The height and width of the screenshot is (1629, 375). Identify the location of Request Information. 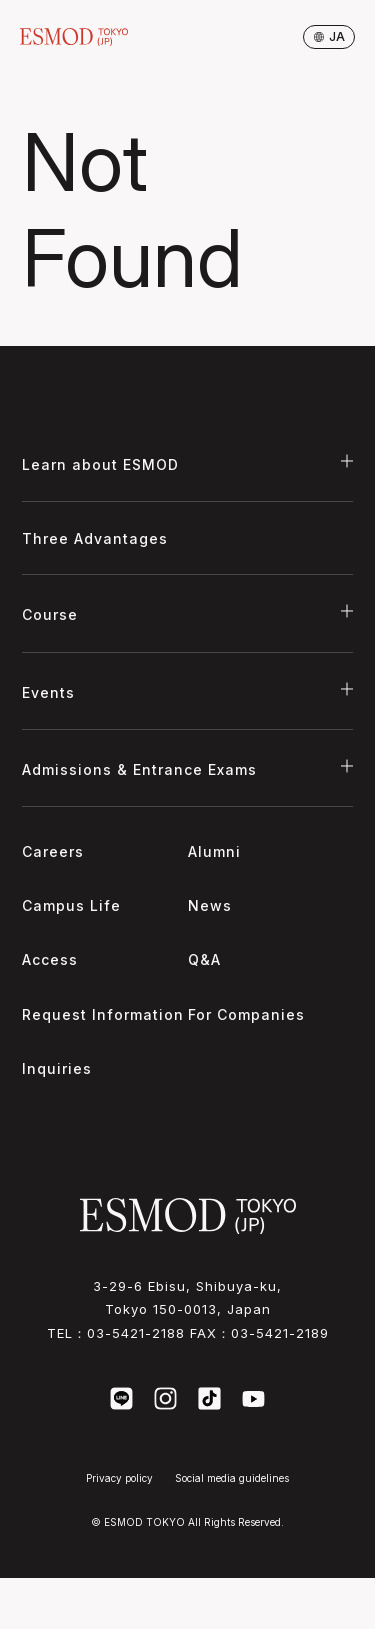
(103, 1014).